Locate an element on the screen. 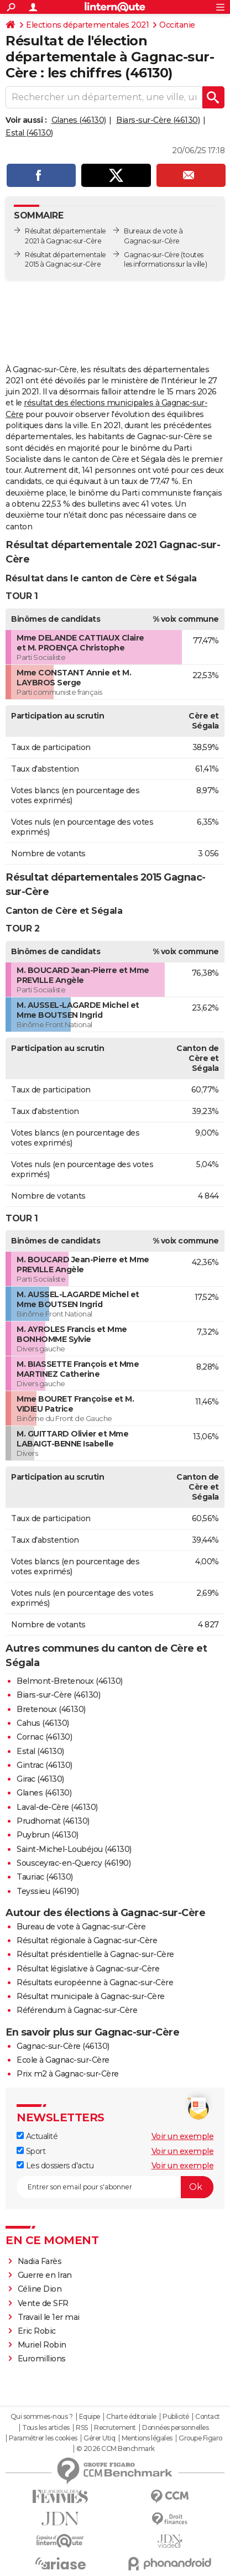  © 2026 CCM Benchmark is located at coordinates (115, 2449).